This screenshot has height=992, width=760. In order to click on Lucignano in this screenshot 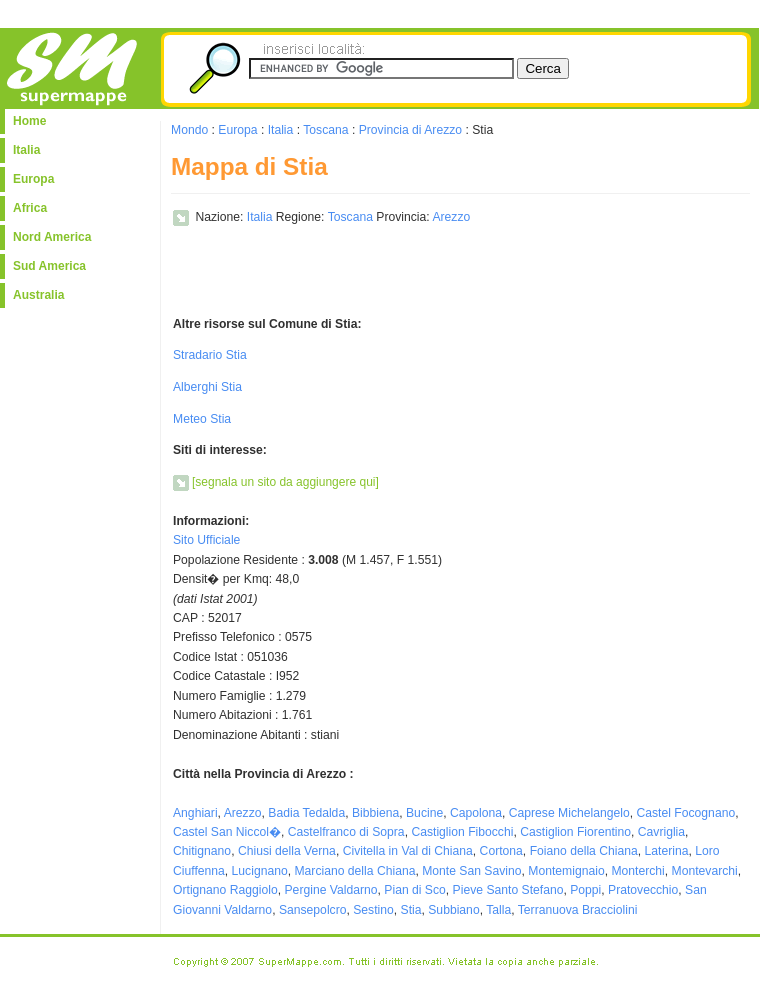, I will do `click(260, 871)`.